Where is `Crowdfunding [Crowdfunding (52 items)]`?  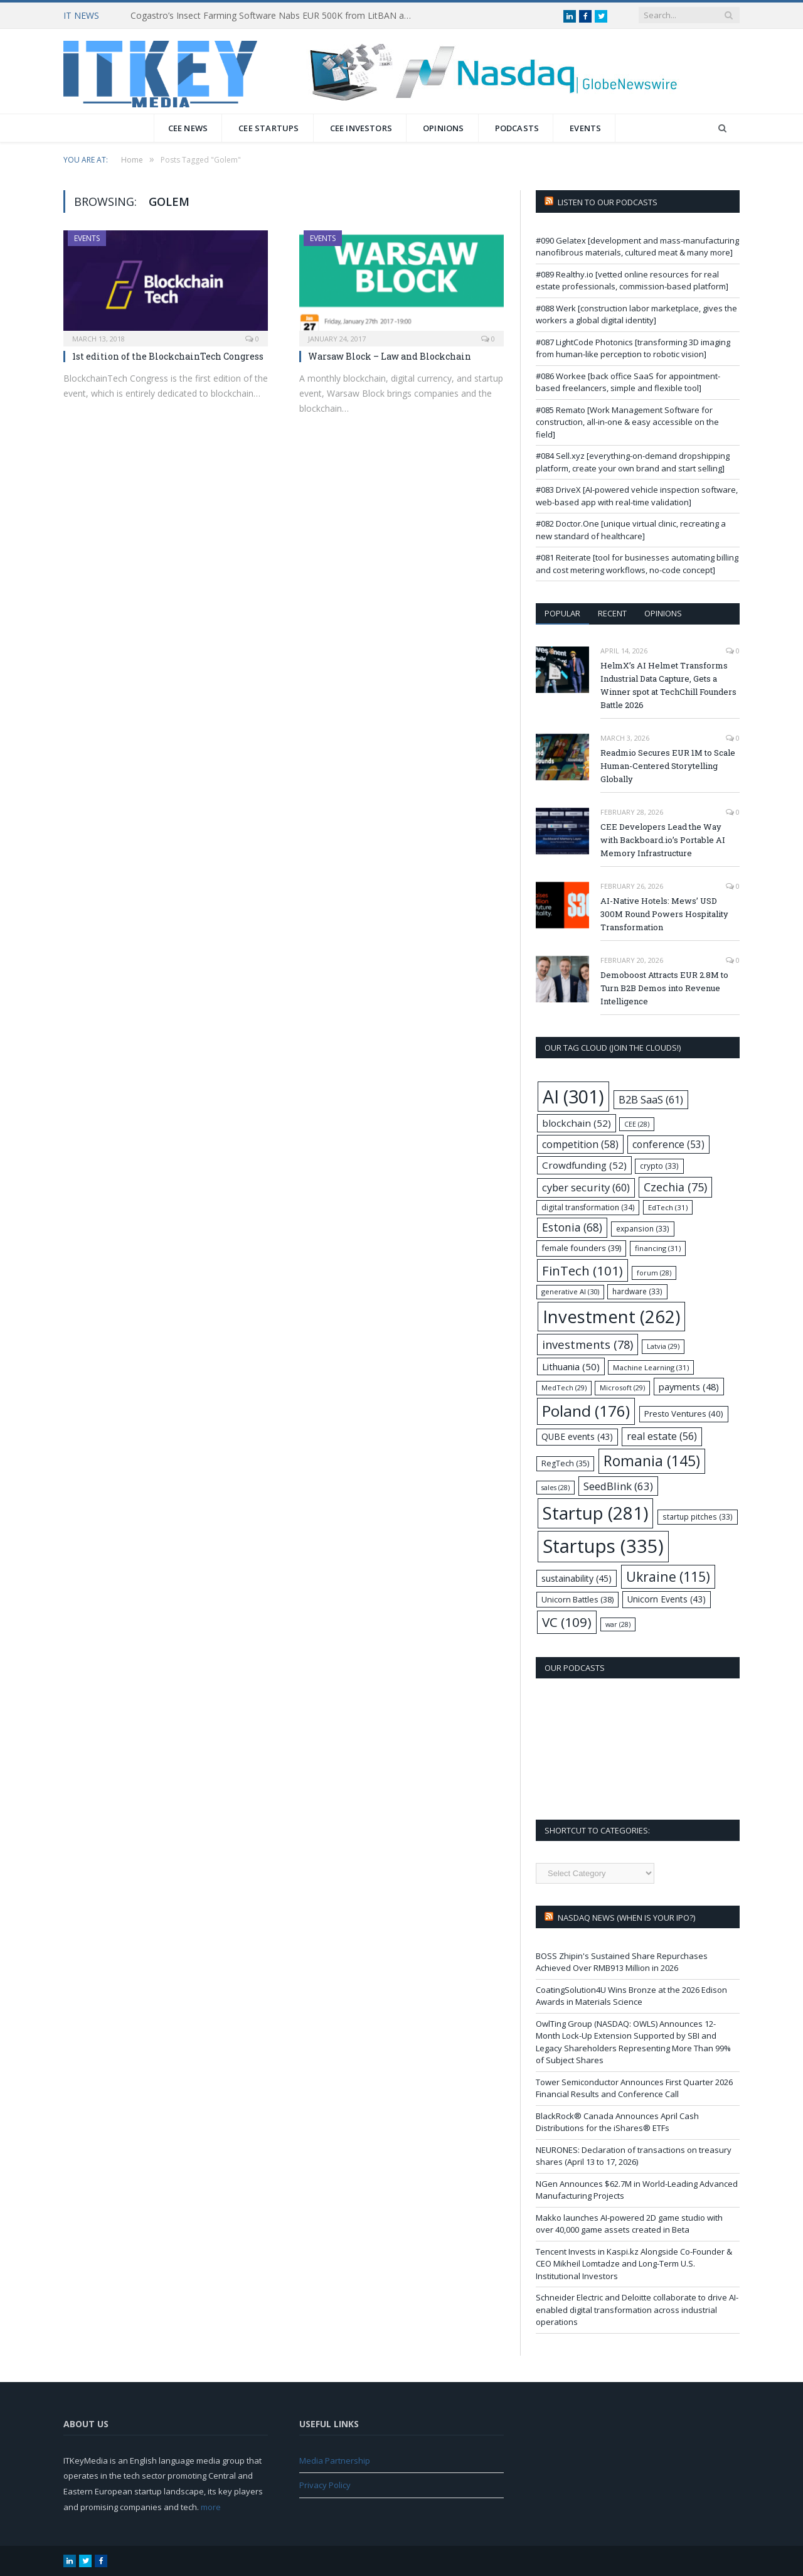
Crowdfunding [Crowdfunding (52 items)] is located at coordinates (584, 1165).